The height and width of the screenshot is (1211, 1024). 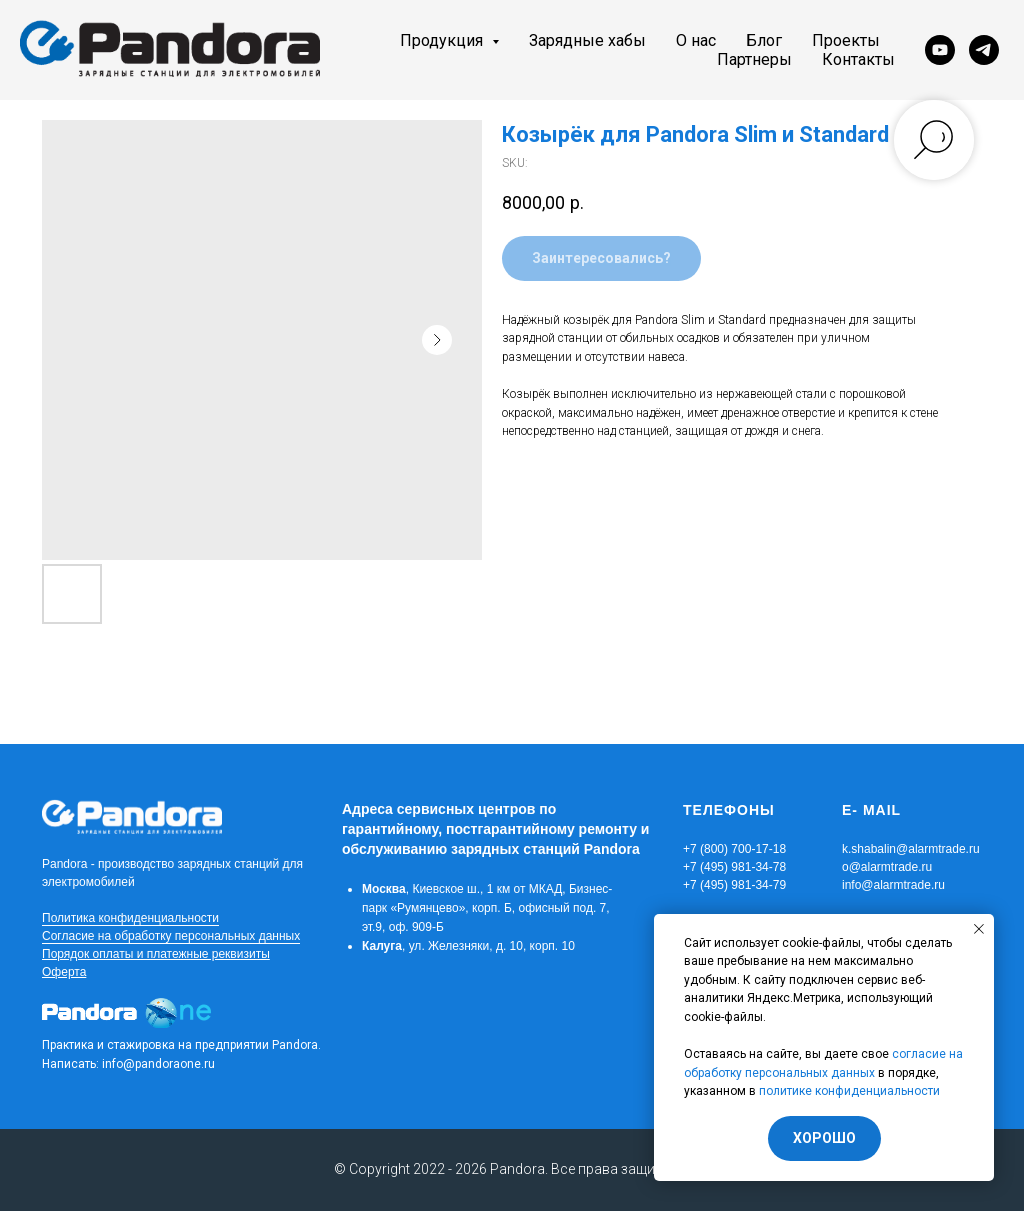 What do you see at coordinates (853, 1091) in the screenshot?
I see `олитике конфиденциальности` at bounding box center [853, 1091].